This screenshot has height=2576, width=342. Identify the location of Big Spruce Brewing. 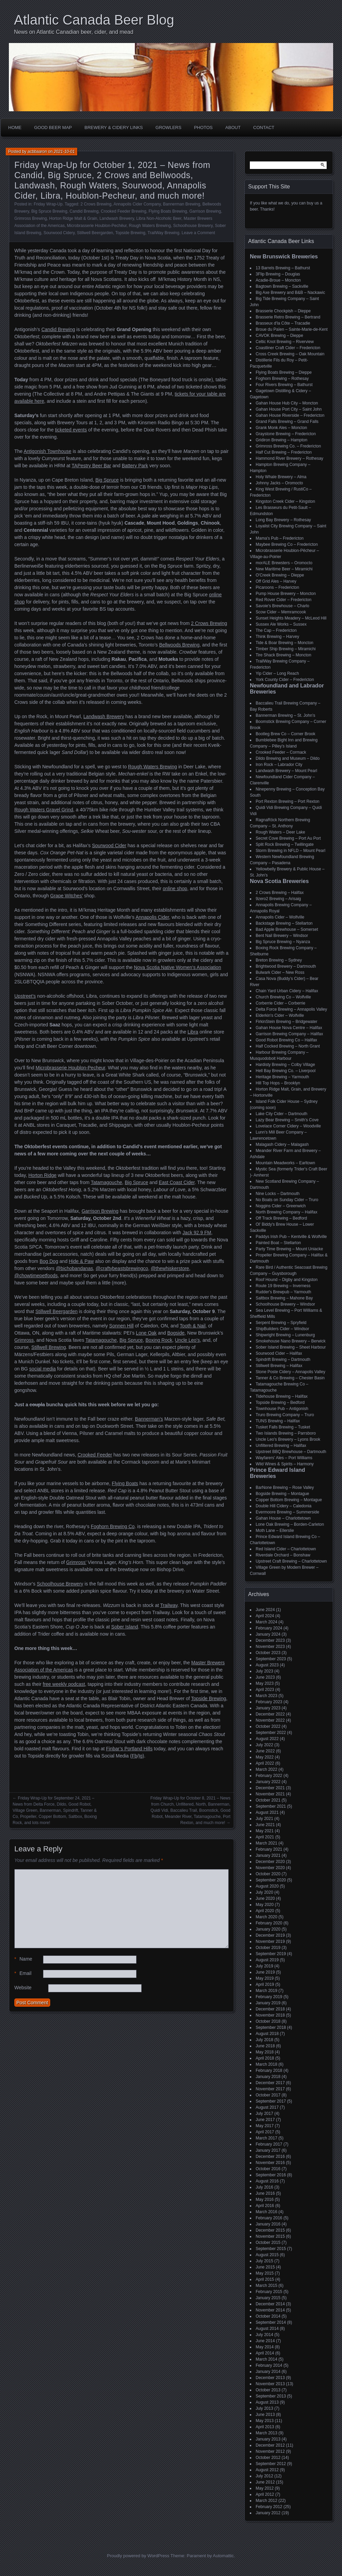
(49, 211).